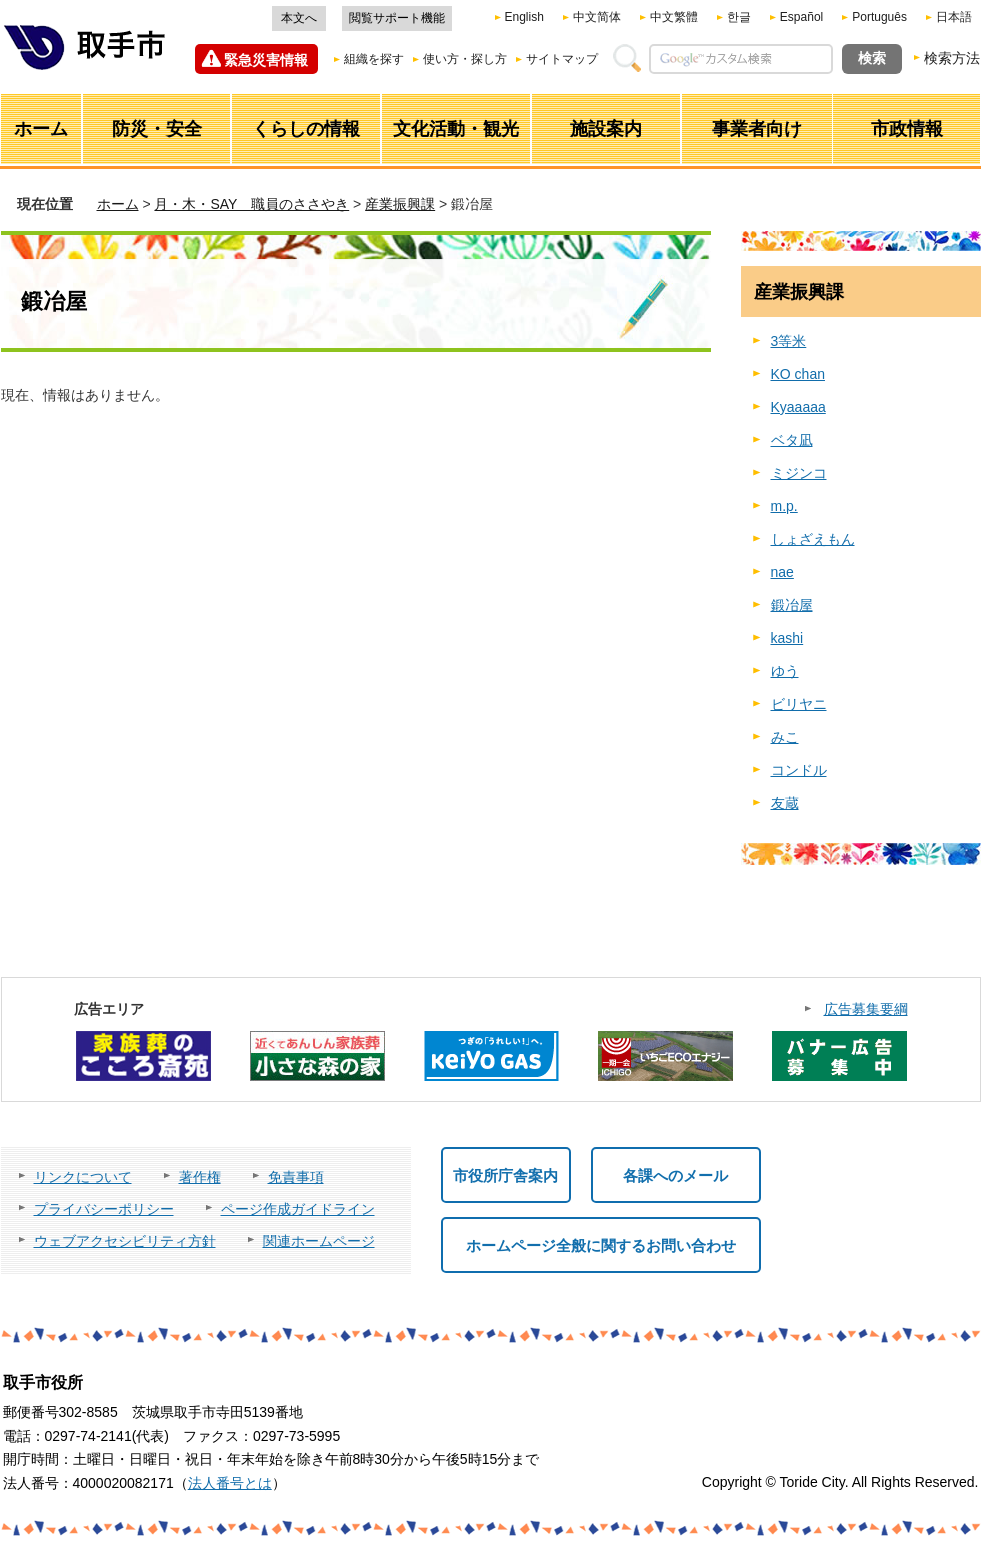 This screenshot has width=981, height=1546. I want to click on サイトマップ, so click(562, 59).